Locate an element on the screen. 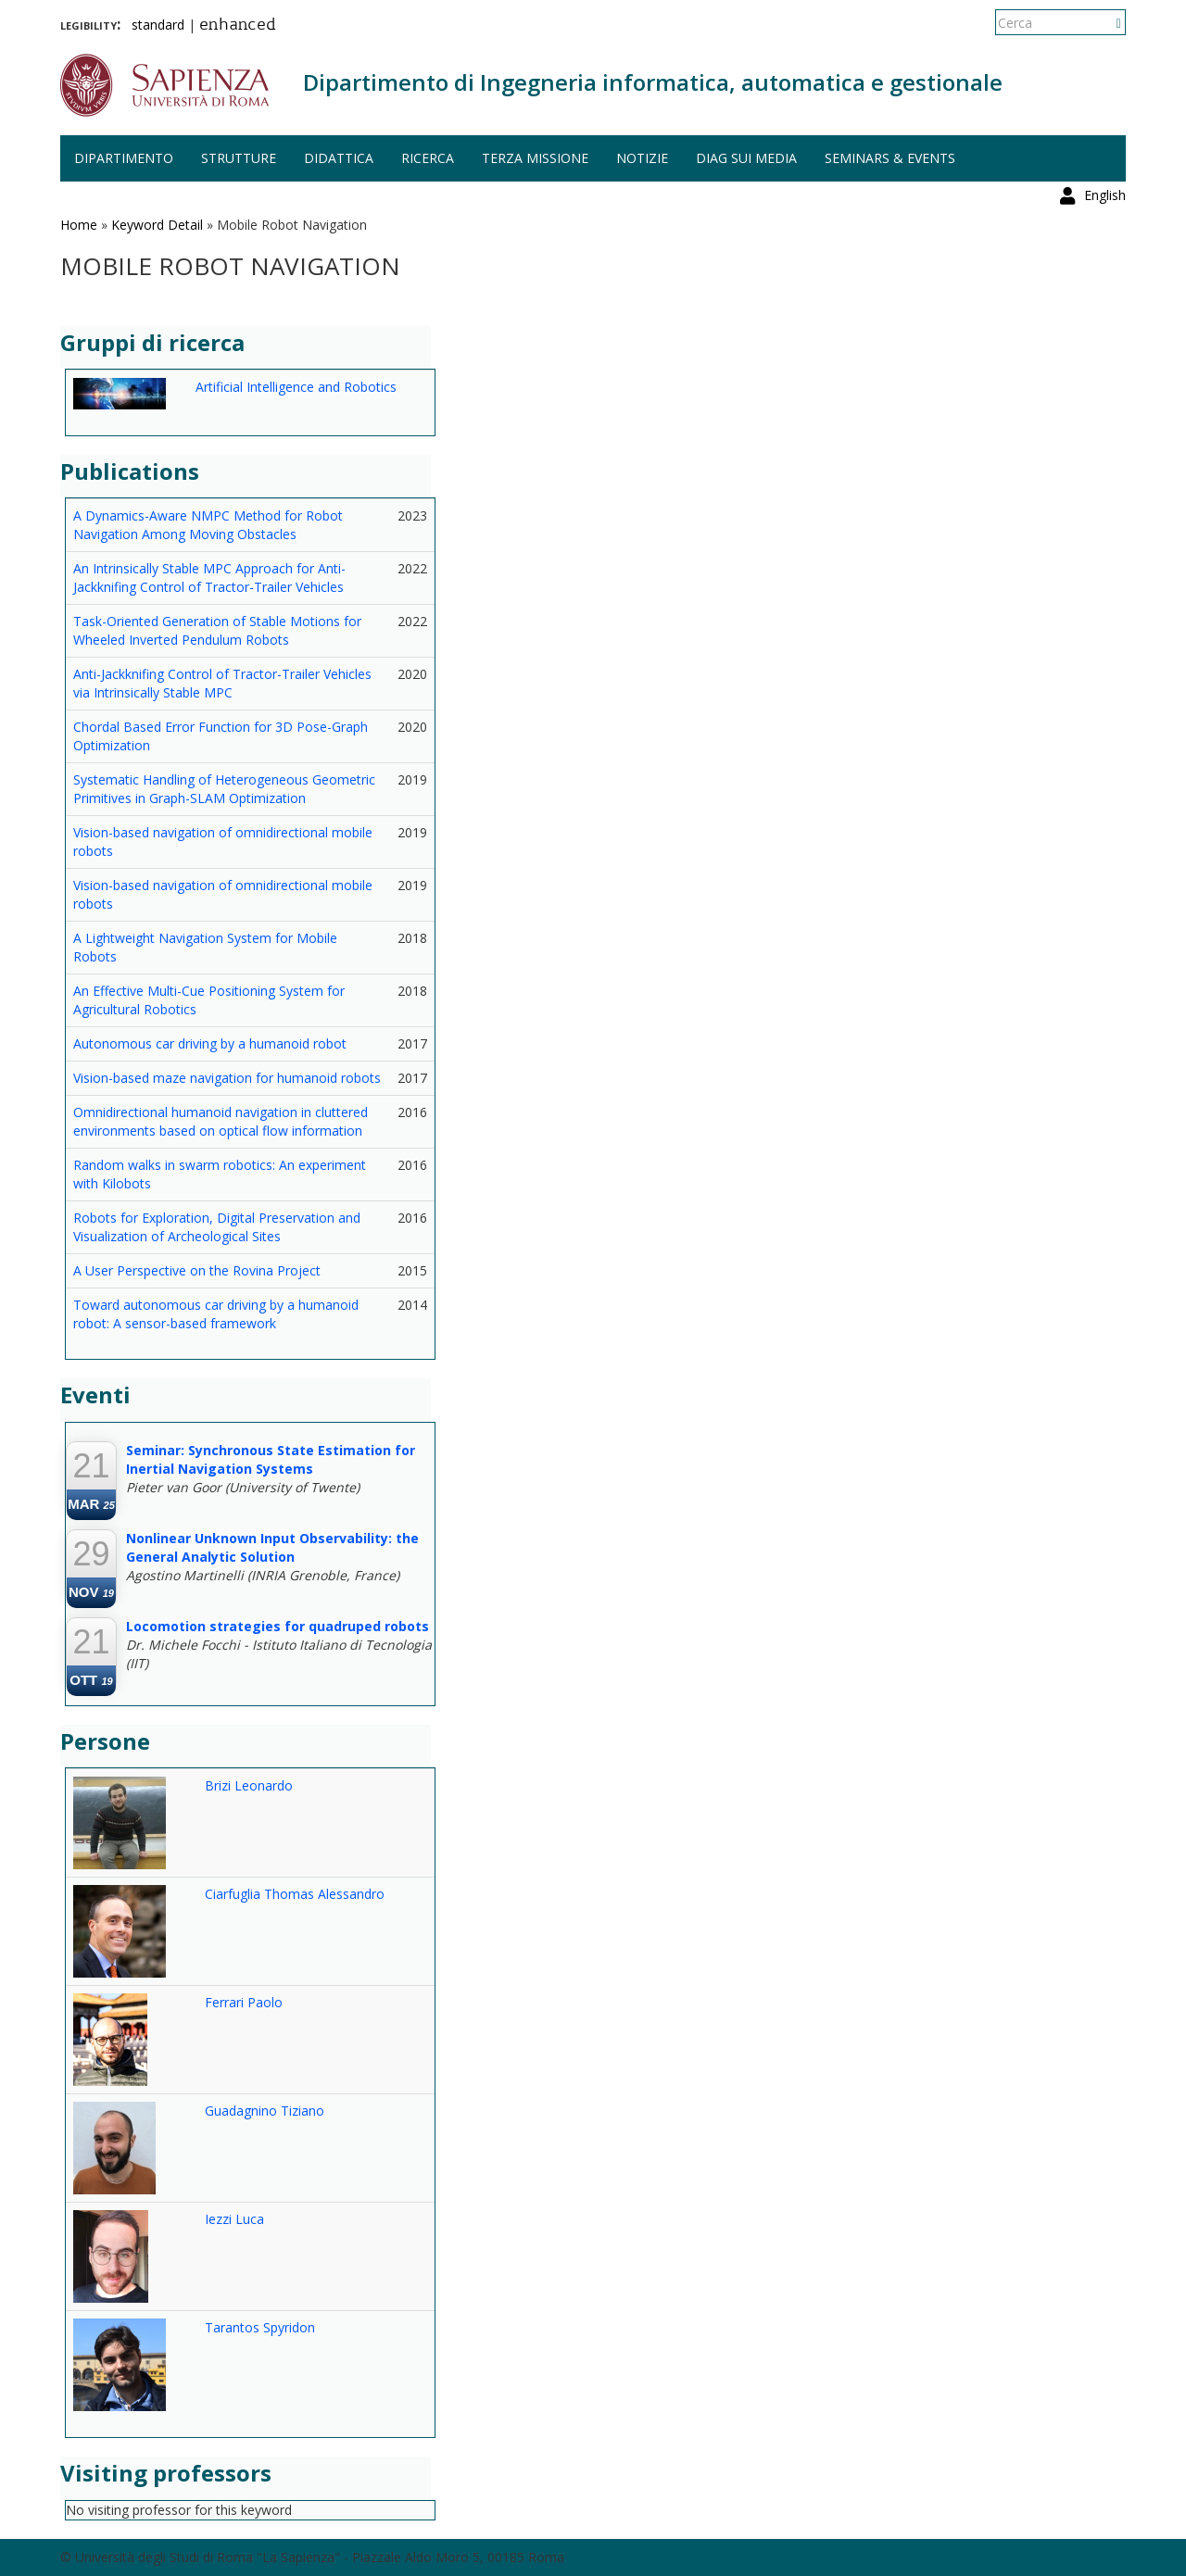 This screenshot has height=2576, width=1186. Iezzi Luca is located at coordinates (234, 2219).